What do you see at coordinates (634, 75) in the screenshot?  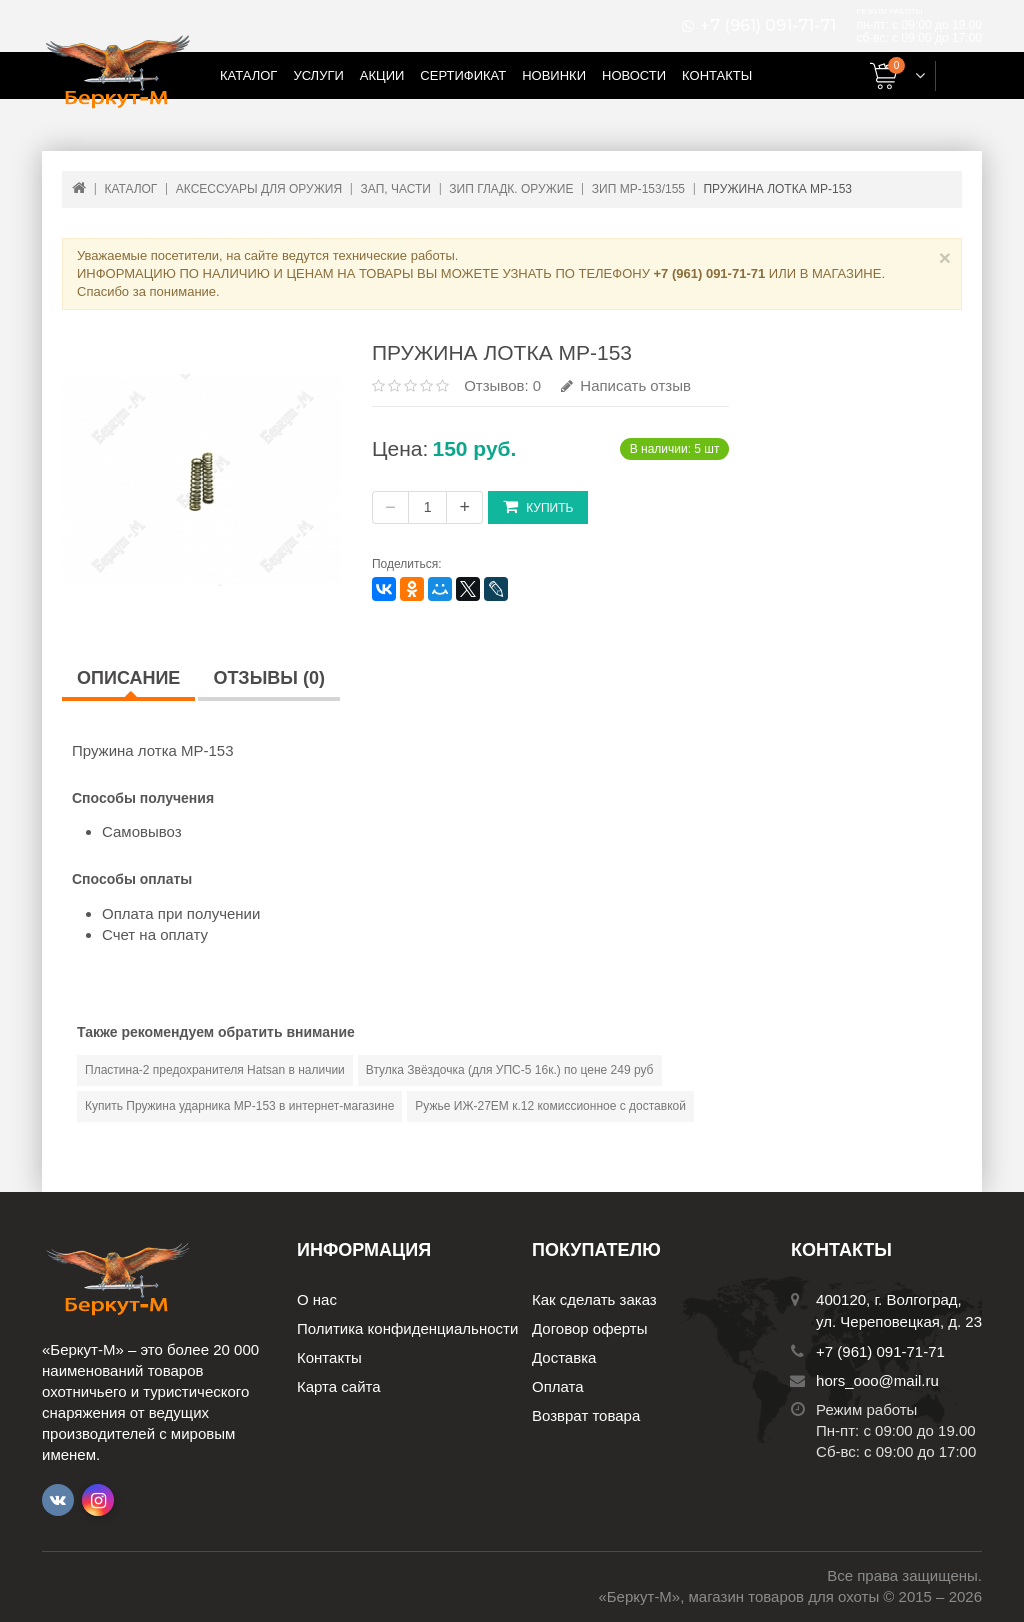 I see `Новости` at bounding box center [634, 75].